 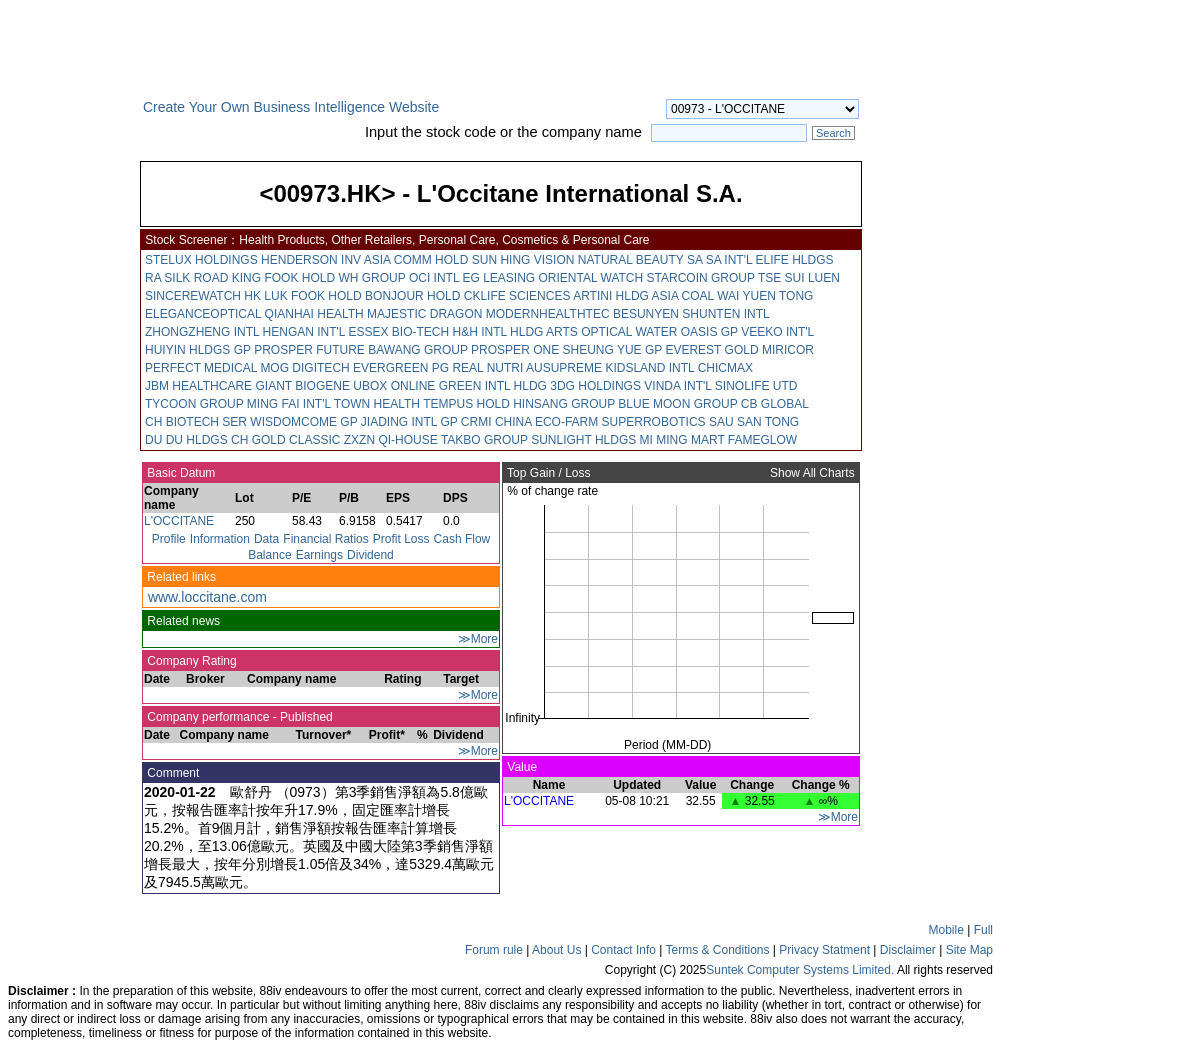 I want to click on CRMI, so click(x=476, y=422).